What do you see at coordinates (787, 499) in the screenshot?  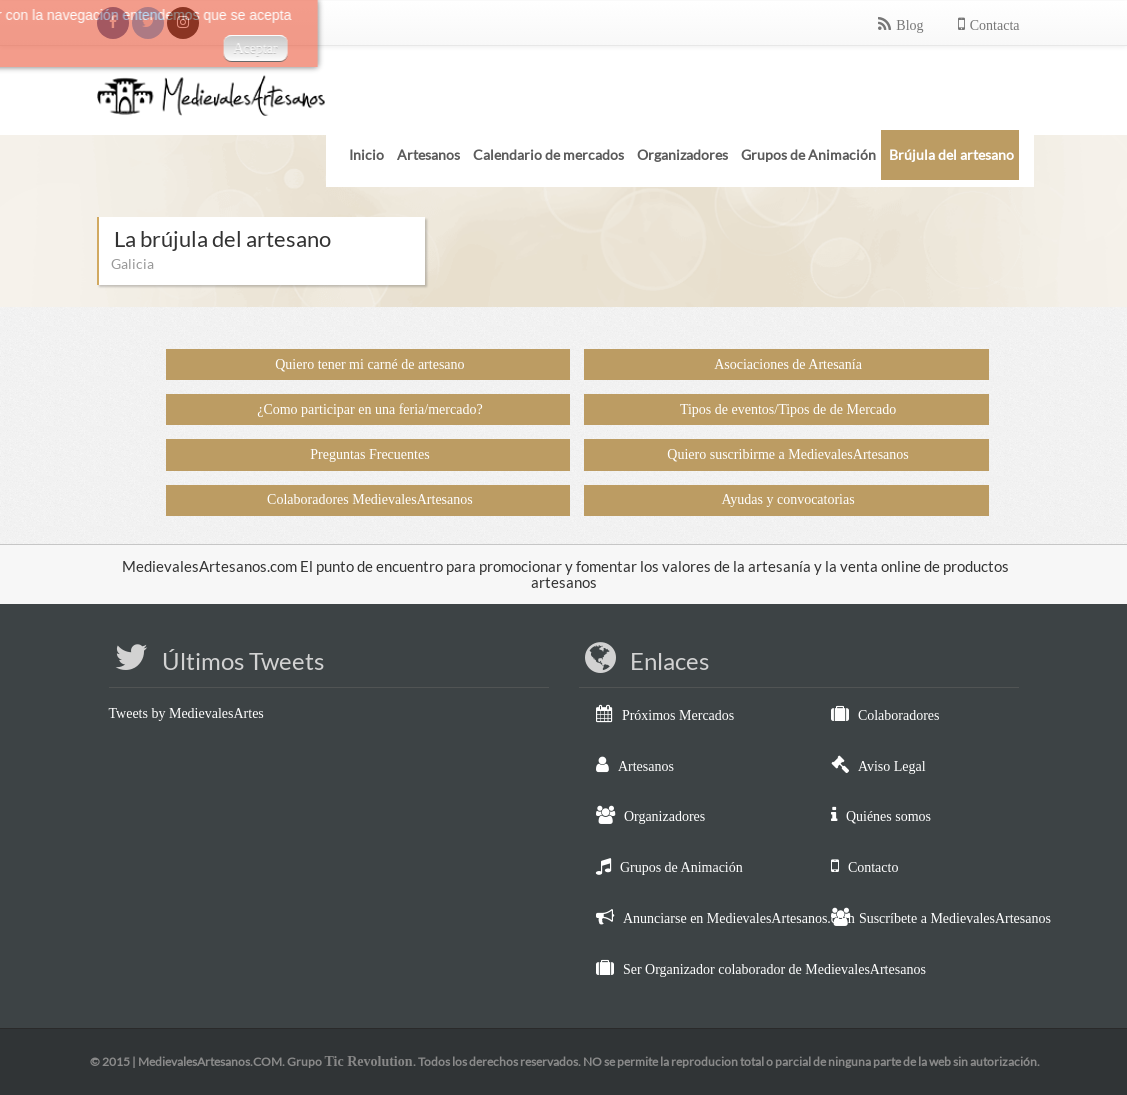 I see `Ayudas y convocatorias` at bounding box center [787, 499].